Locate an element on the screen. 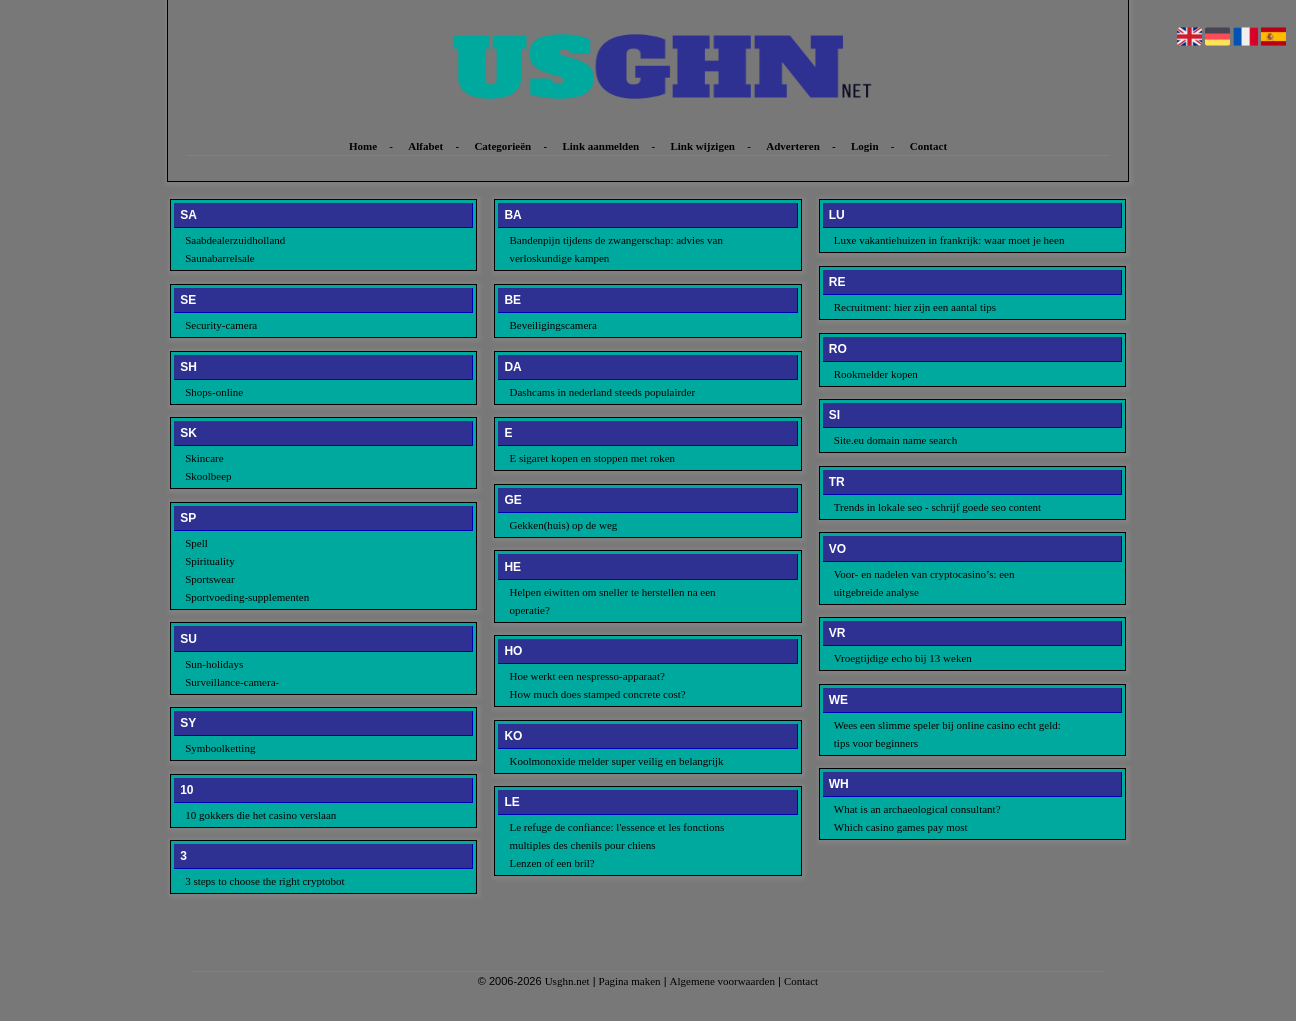 This screenshot has width=1296, height=1021. Saabdealerzuidholland is located at coordinates (235, 240).